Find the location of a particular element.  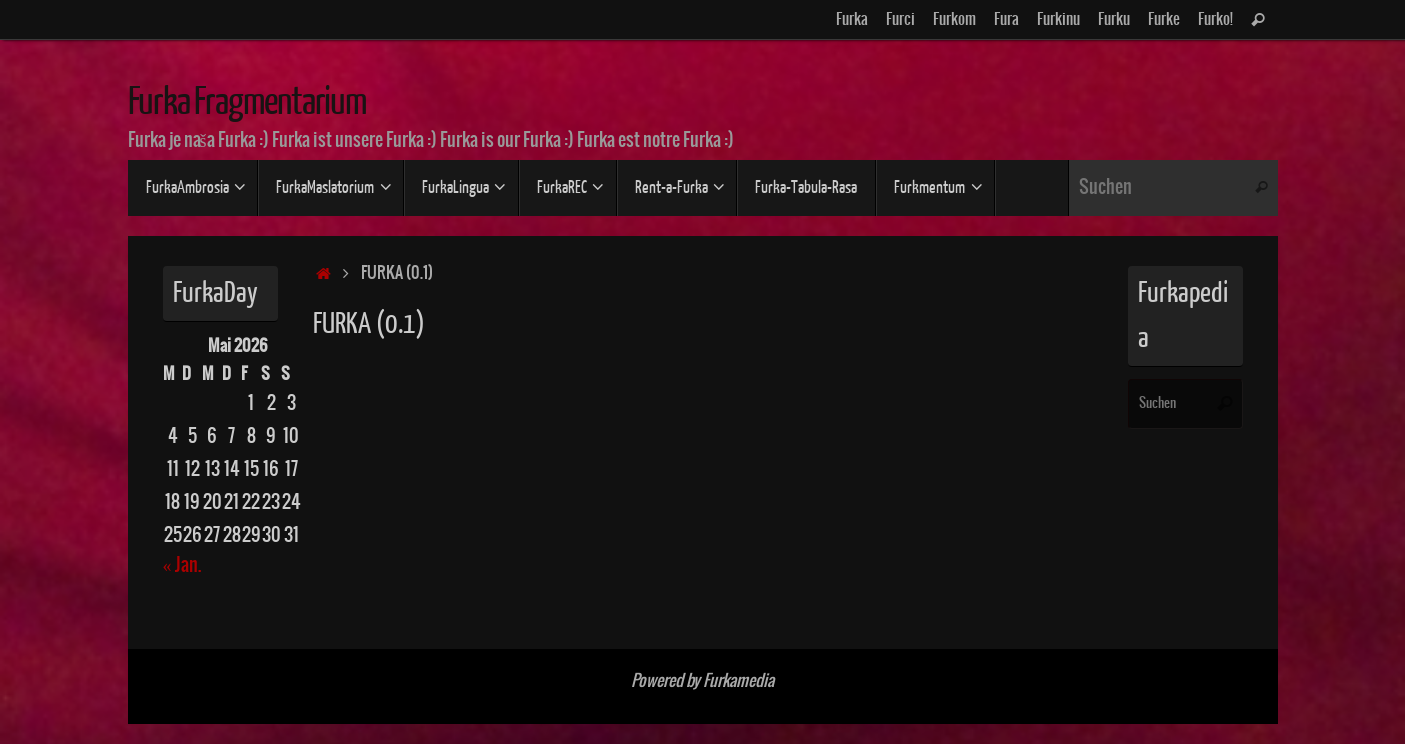

Furke is located at coordinates (1164, 19).